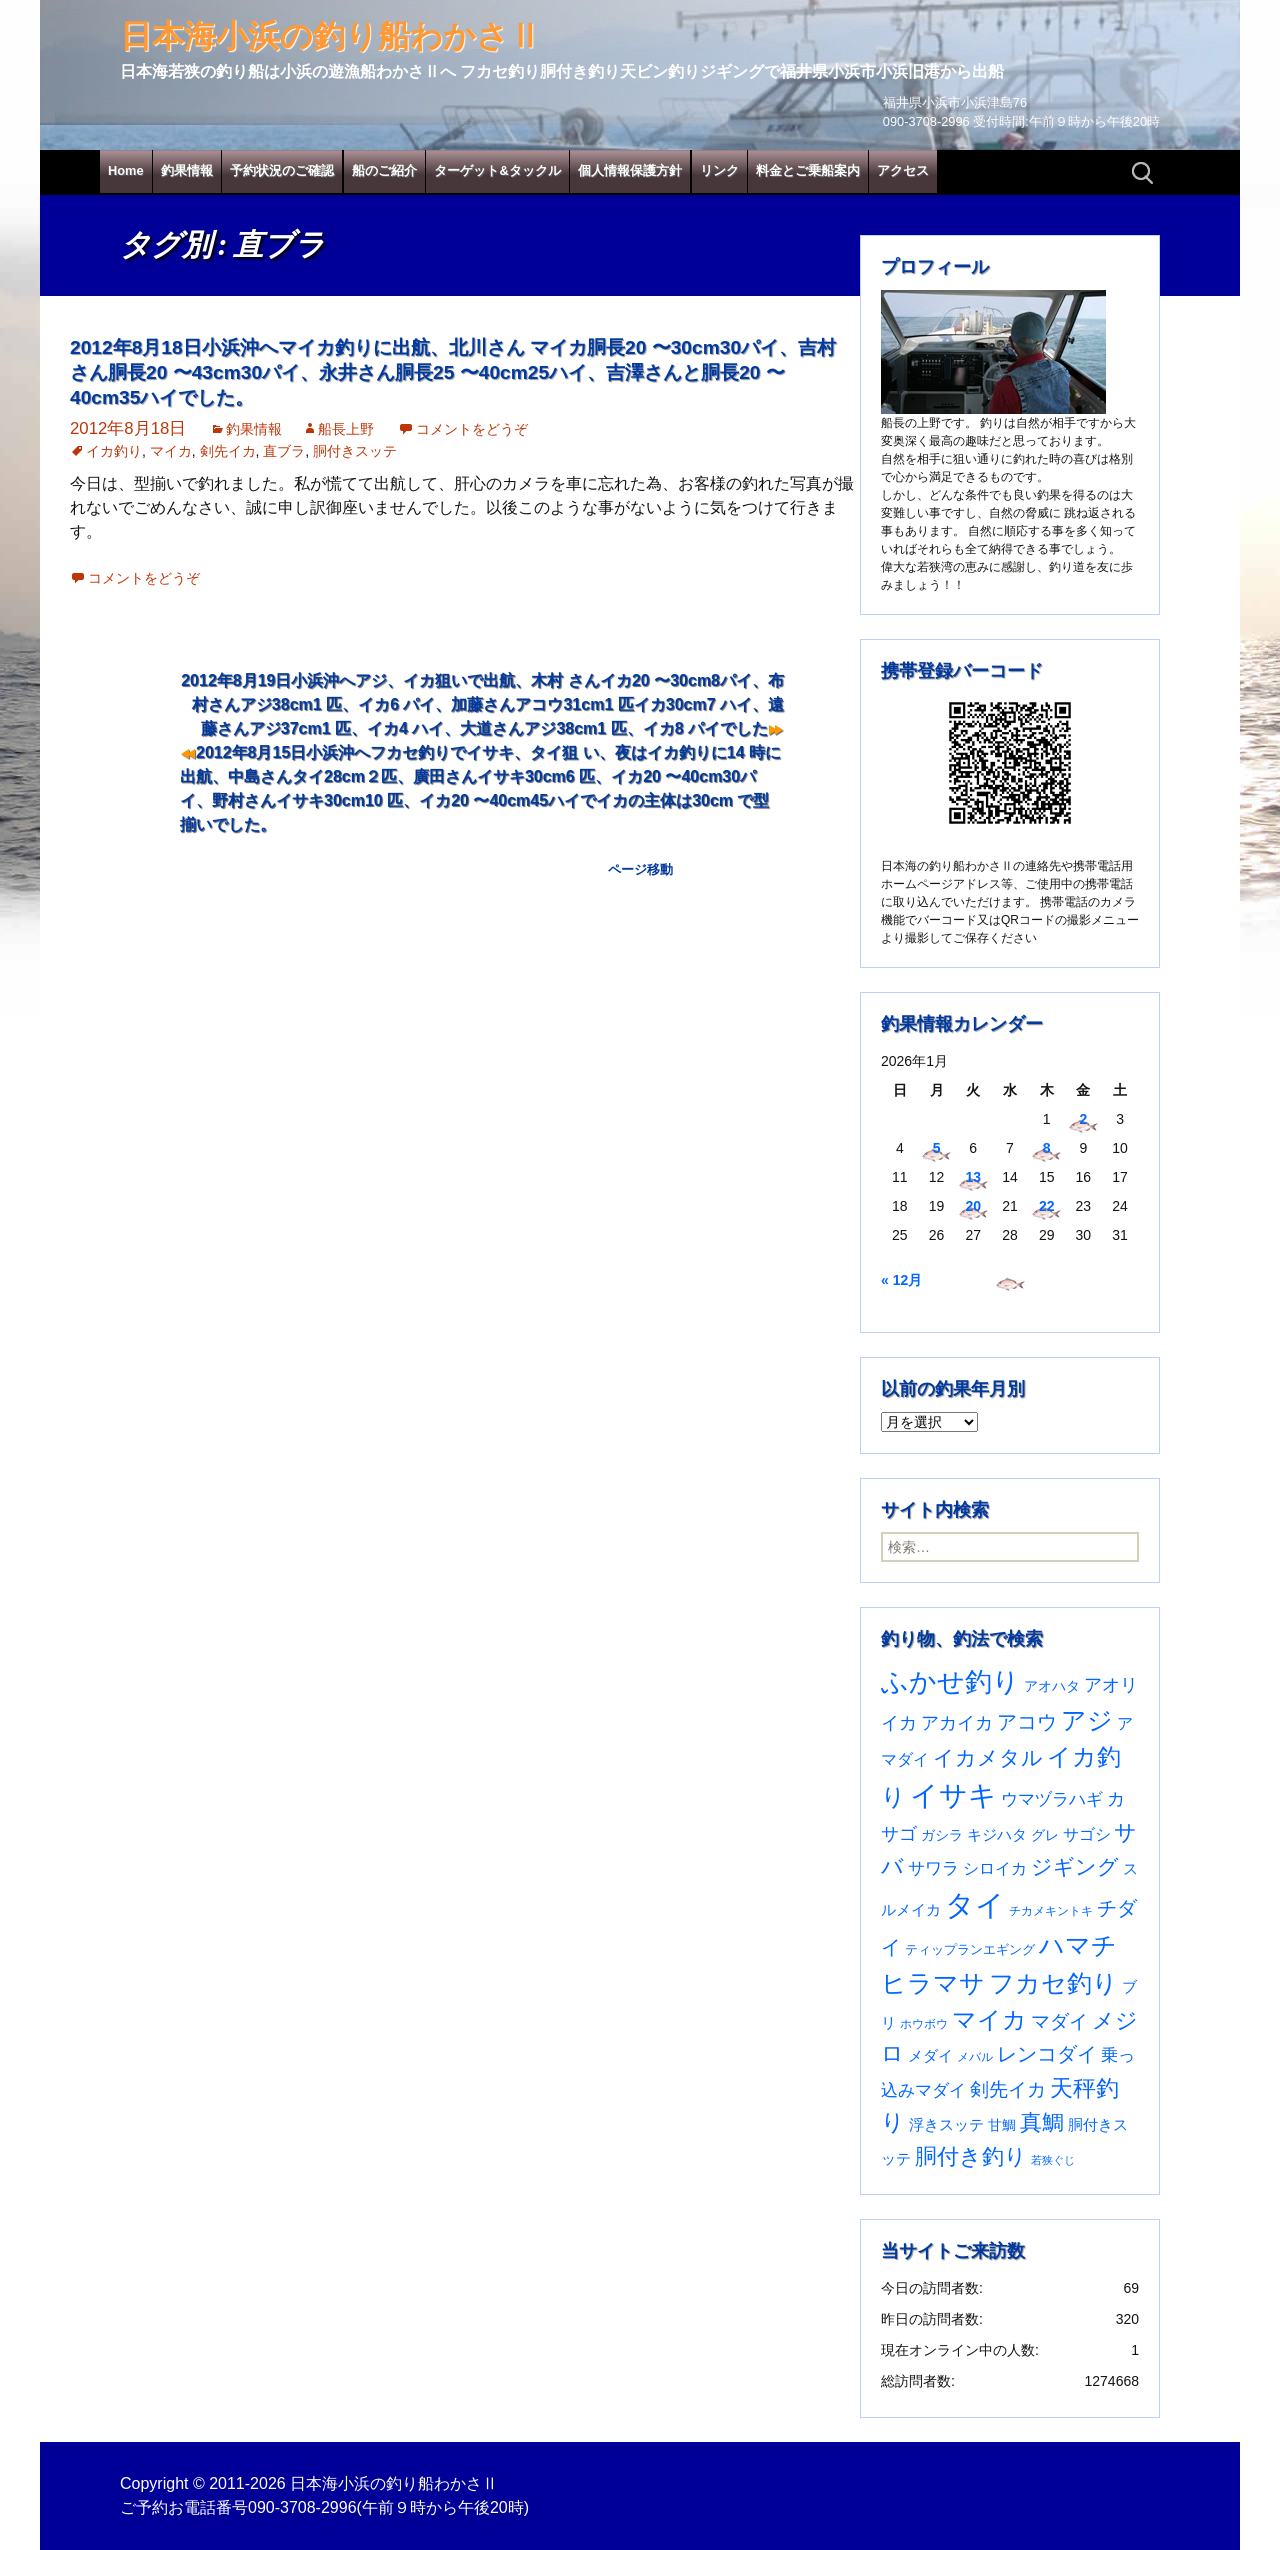  What do you see at coordinates (975, 2057) in the screenshot?
I see `メバル [メバル (23個の項目)]` at bounding box center [975, 2057].